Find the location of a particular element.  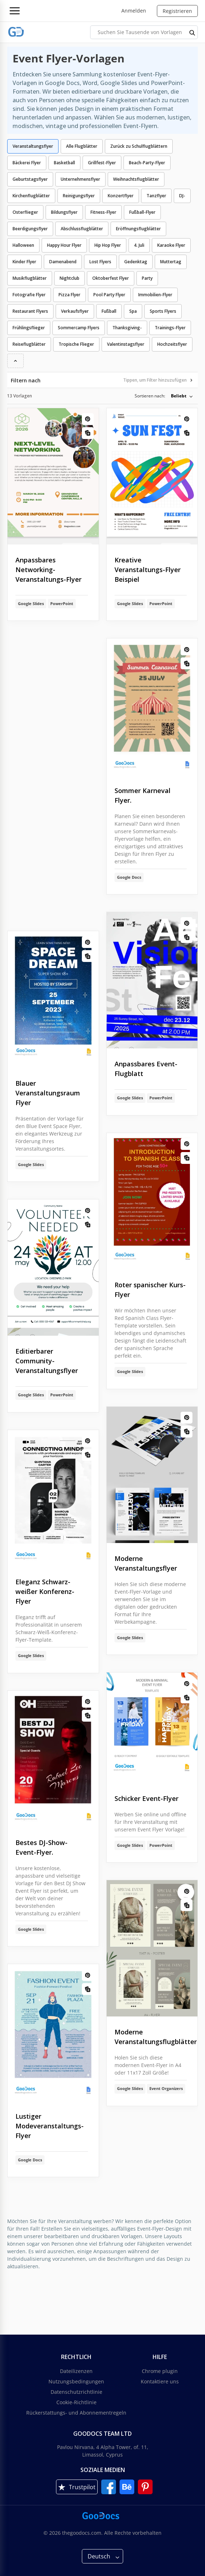

Bäckerei Flyer is located at coordinates (27, 163).